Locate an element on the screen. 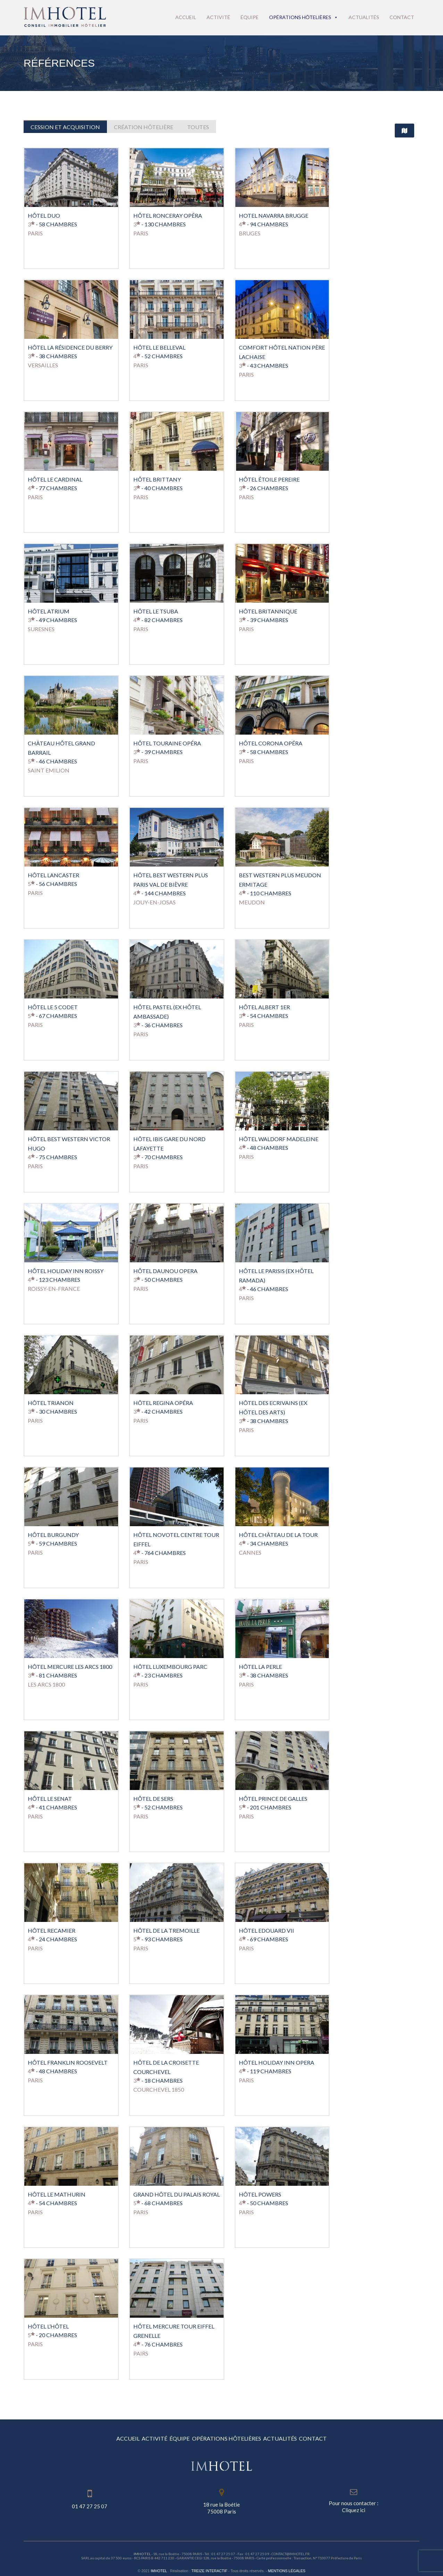 Image resolution: width=443 pixels, height=2576 pixels. - 110 Chambres is located at coordinates (265, 889).